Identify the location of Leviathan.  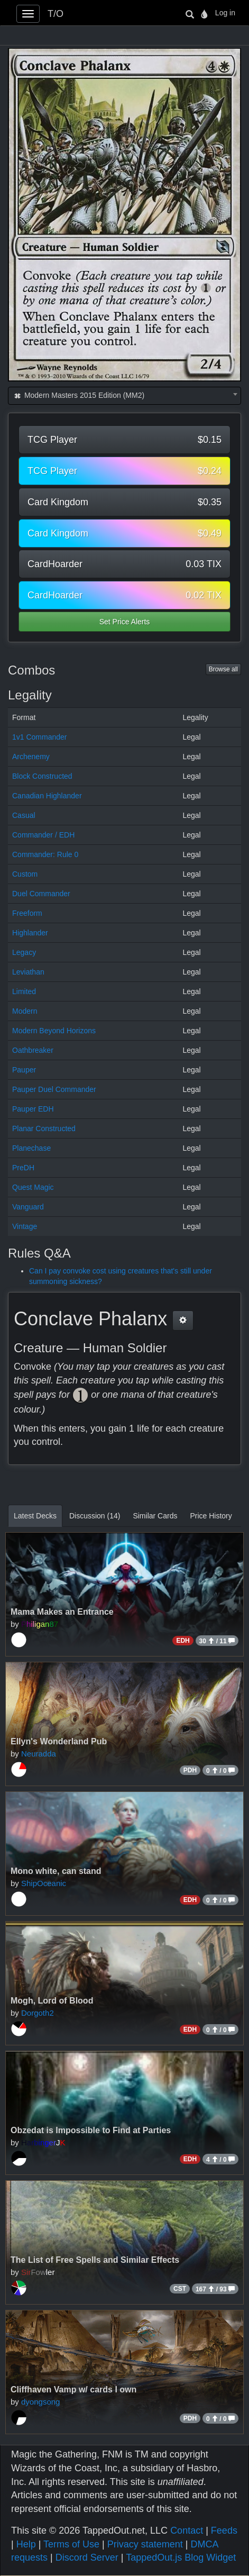
(28, 972).